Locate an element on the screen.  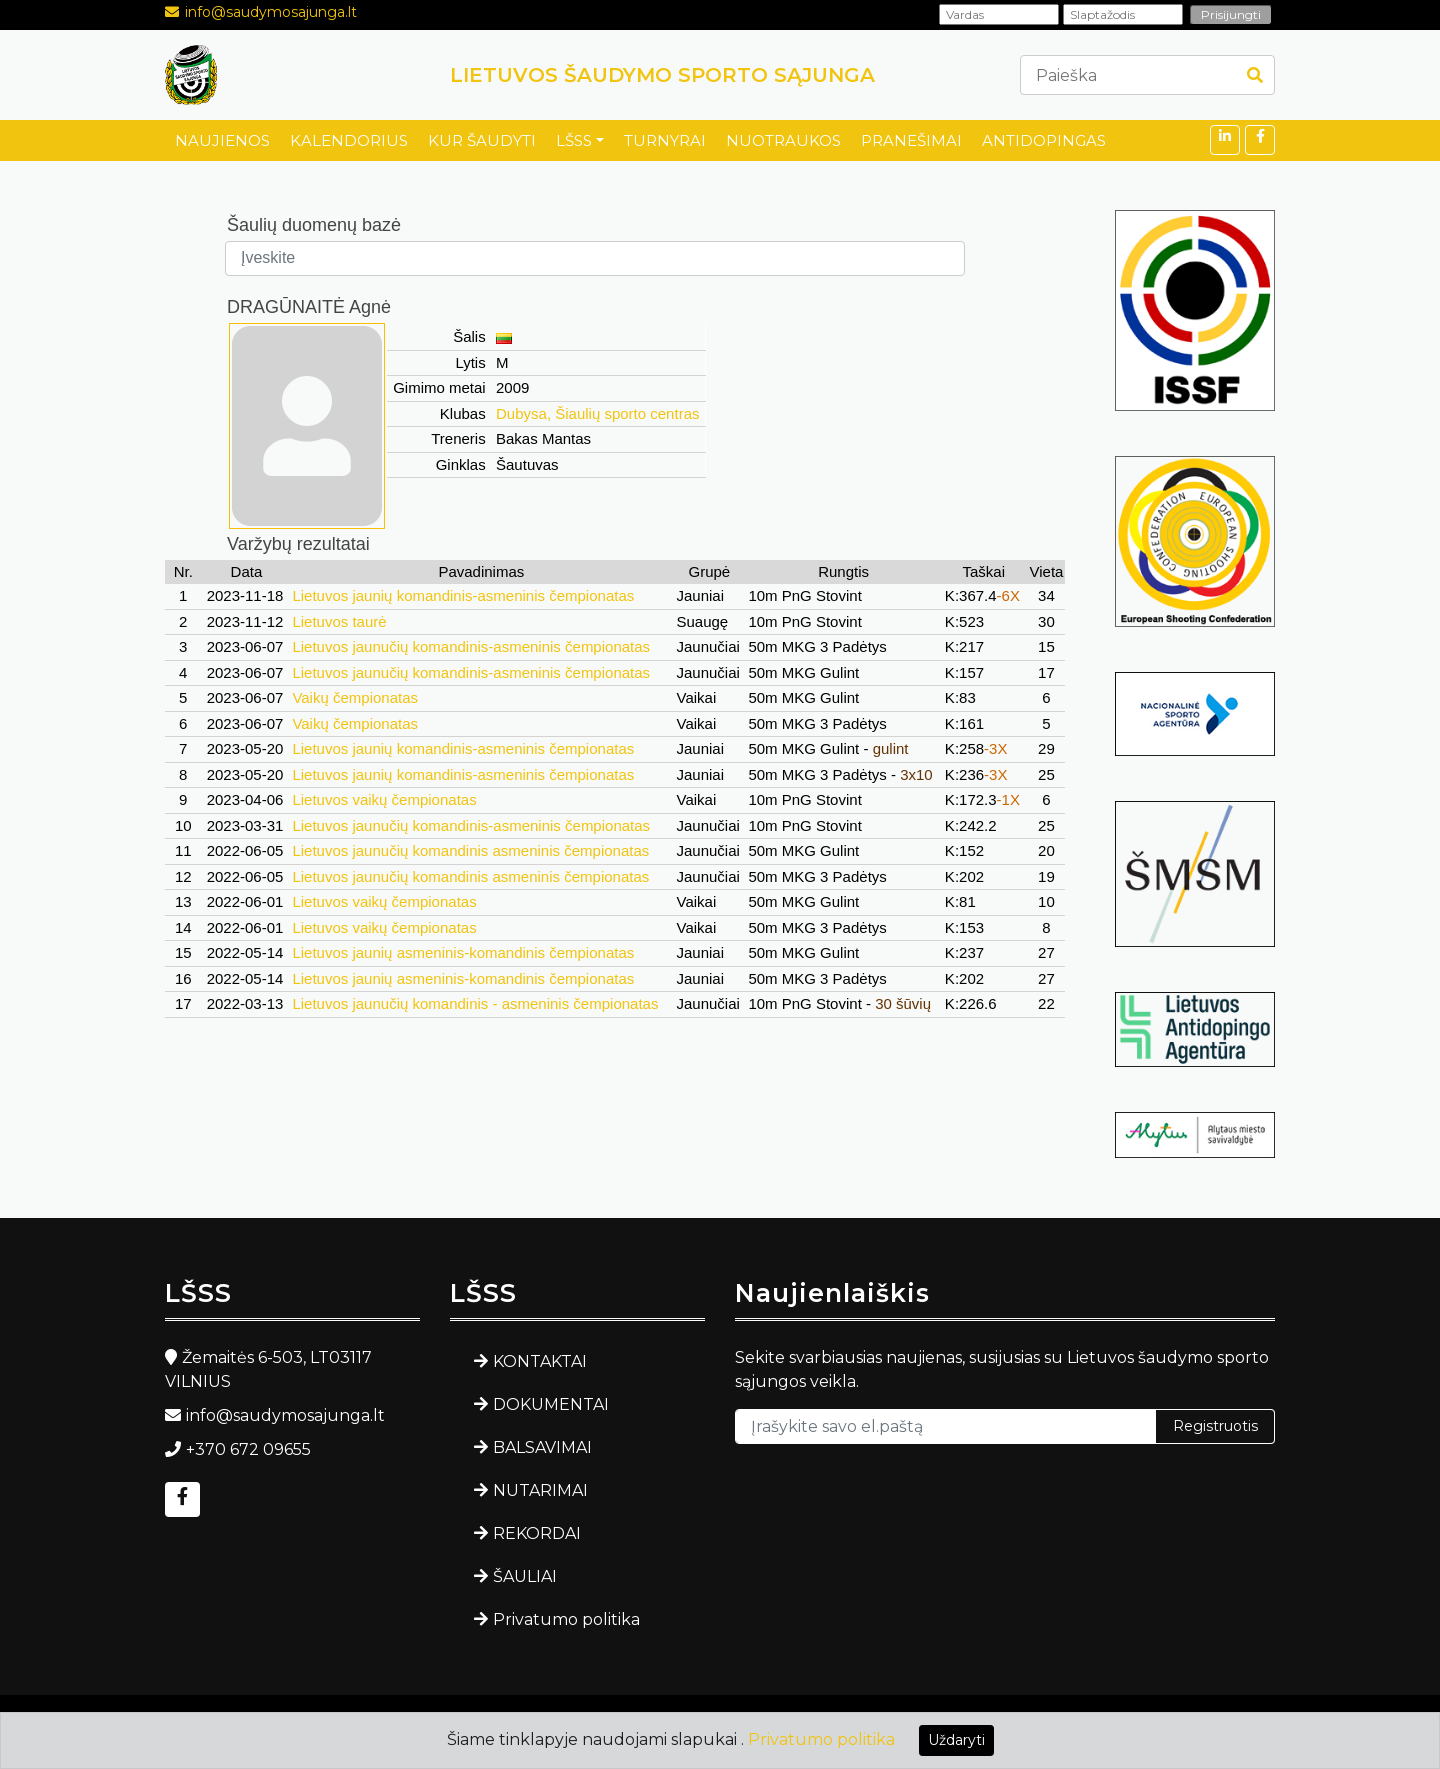
Dubysa, Šiaulių sporto centras is located at coordinates (597, 413).